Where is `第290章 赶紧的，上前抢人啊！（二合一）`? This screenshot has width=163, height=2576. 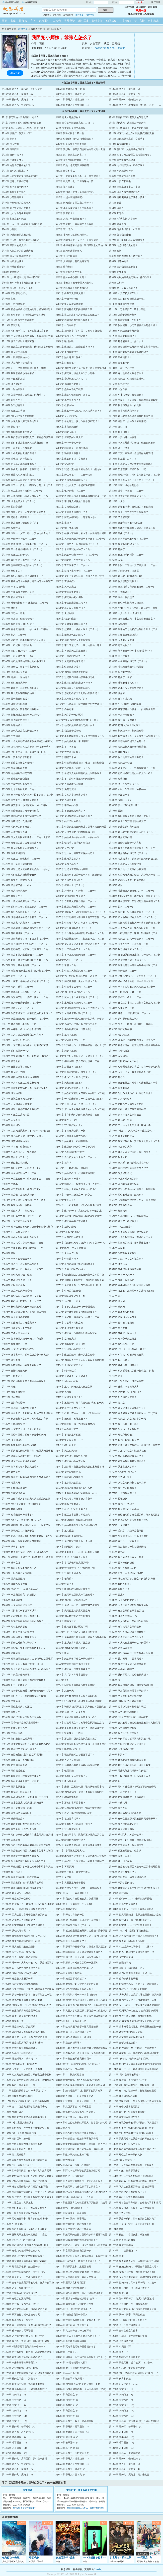 第290章 赶紧的，上前抢人啊！（二合一） is located at coordinates (77, 629).